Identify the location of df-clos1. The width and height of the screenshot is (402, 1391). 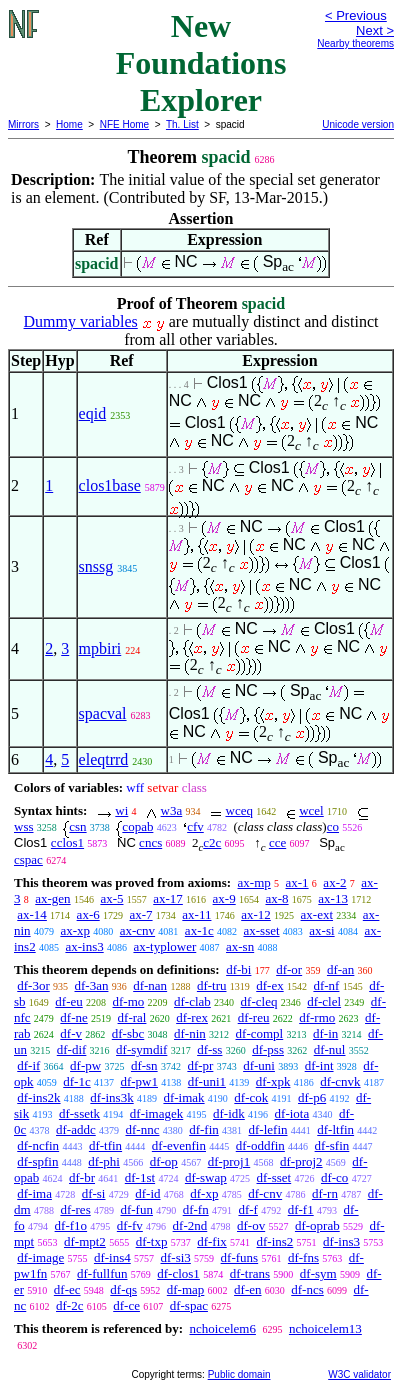
(178, 1273).